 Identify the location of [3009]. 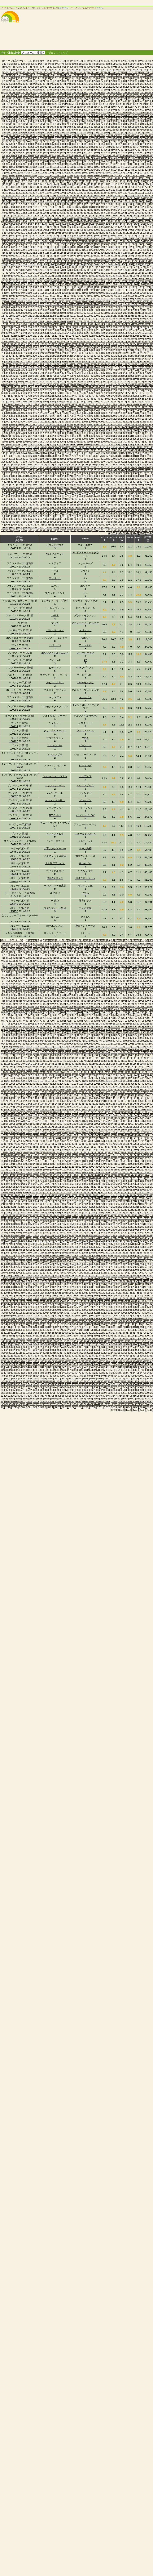
(126, 433).